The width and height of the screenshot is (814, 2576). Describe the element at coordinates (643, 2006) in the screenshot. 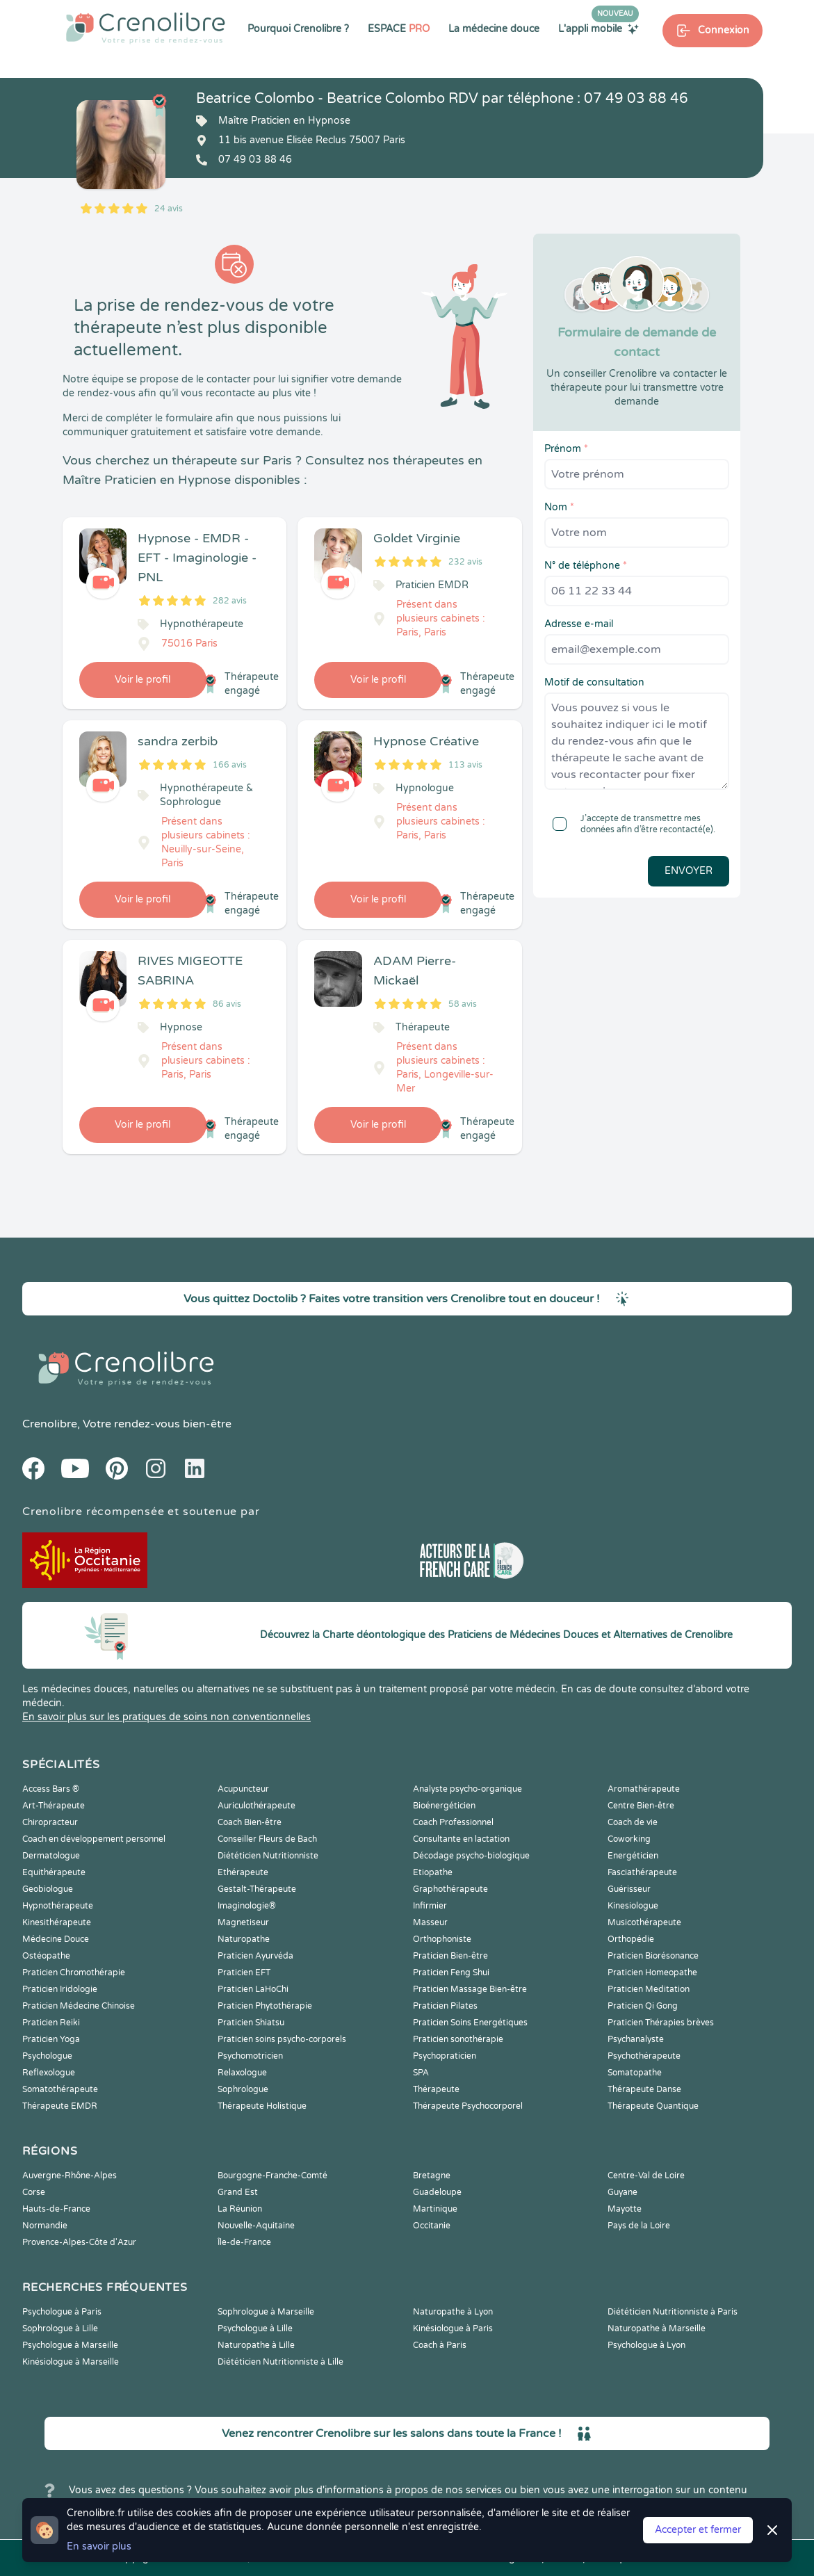

I see `Praticien Qi Gong` at that location.